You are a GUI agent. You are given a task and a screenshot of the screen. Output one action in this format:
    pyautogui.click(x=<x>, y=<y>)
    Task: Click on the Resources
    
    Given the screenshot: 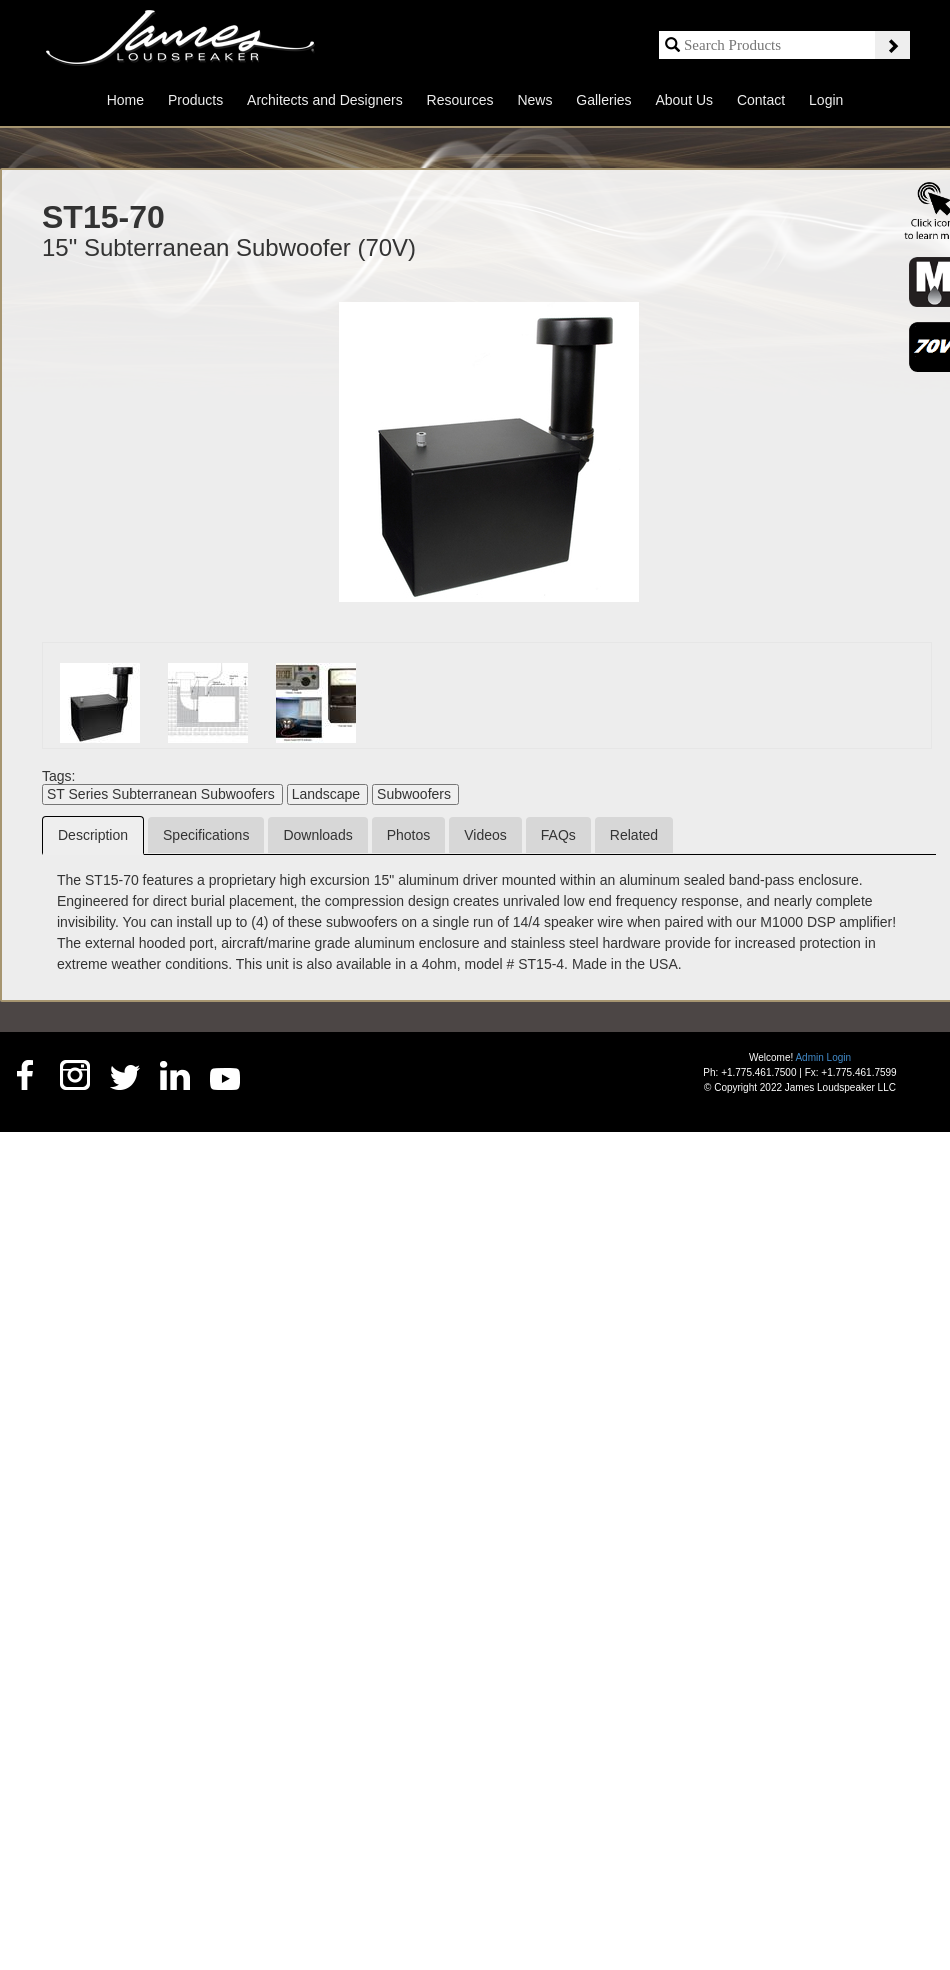 What is the action you would take?
    pyautogui.click(x=460, y=100)
    